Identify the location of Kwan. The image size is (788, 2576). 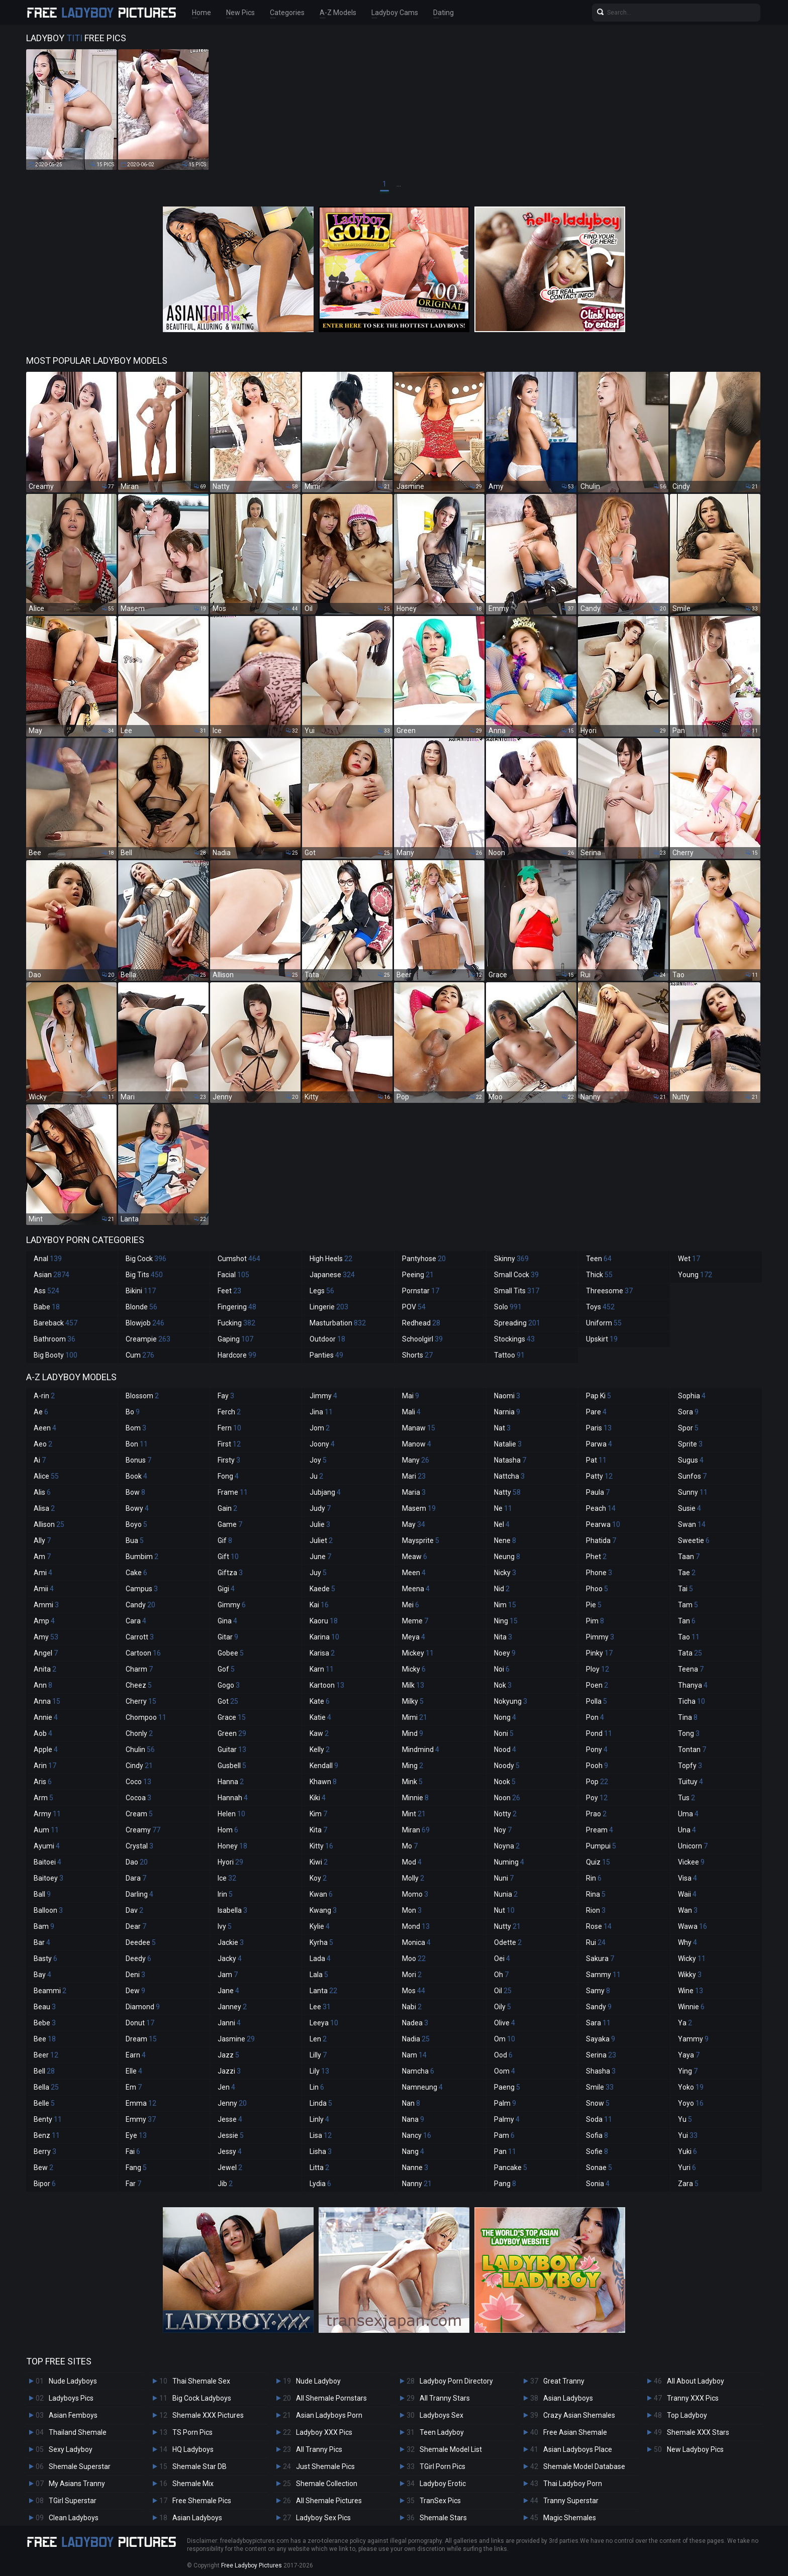
(321, 1894).